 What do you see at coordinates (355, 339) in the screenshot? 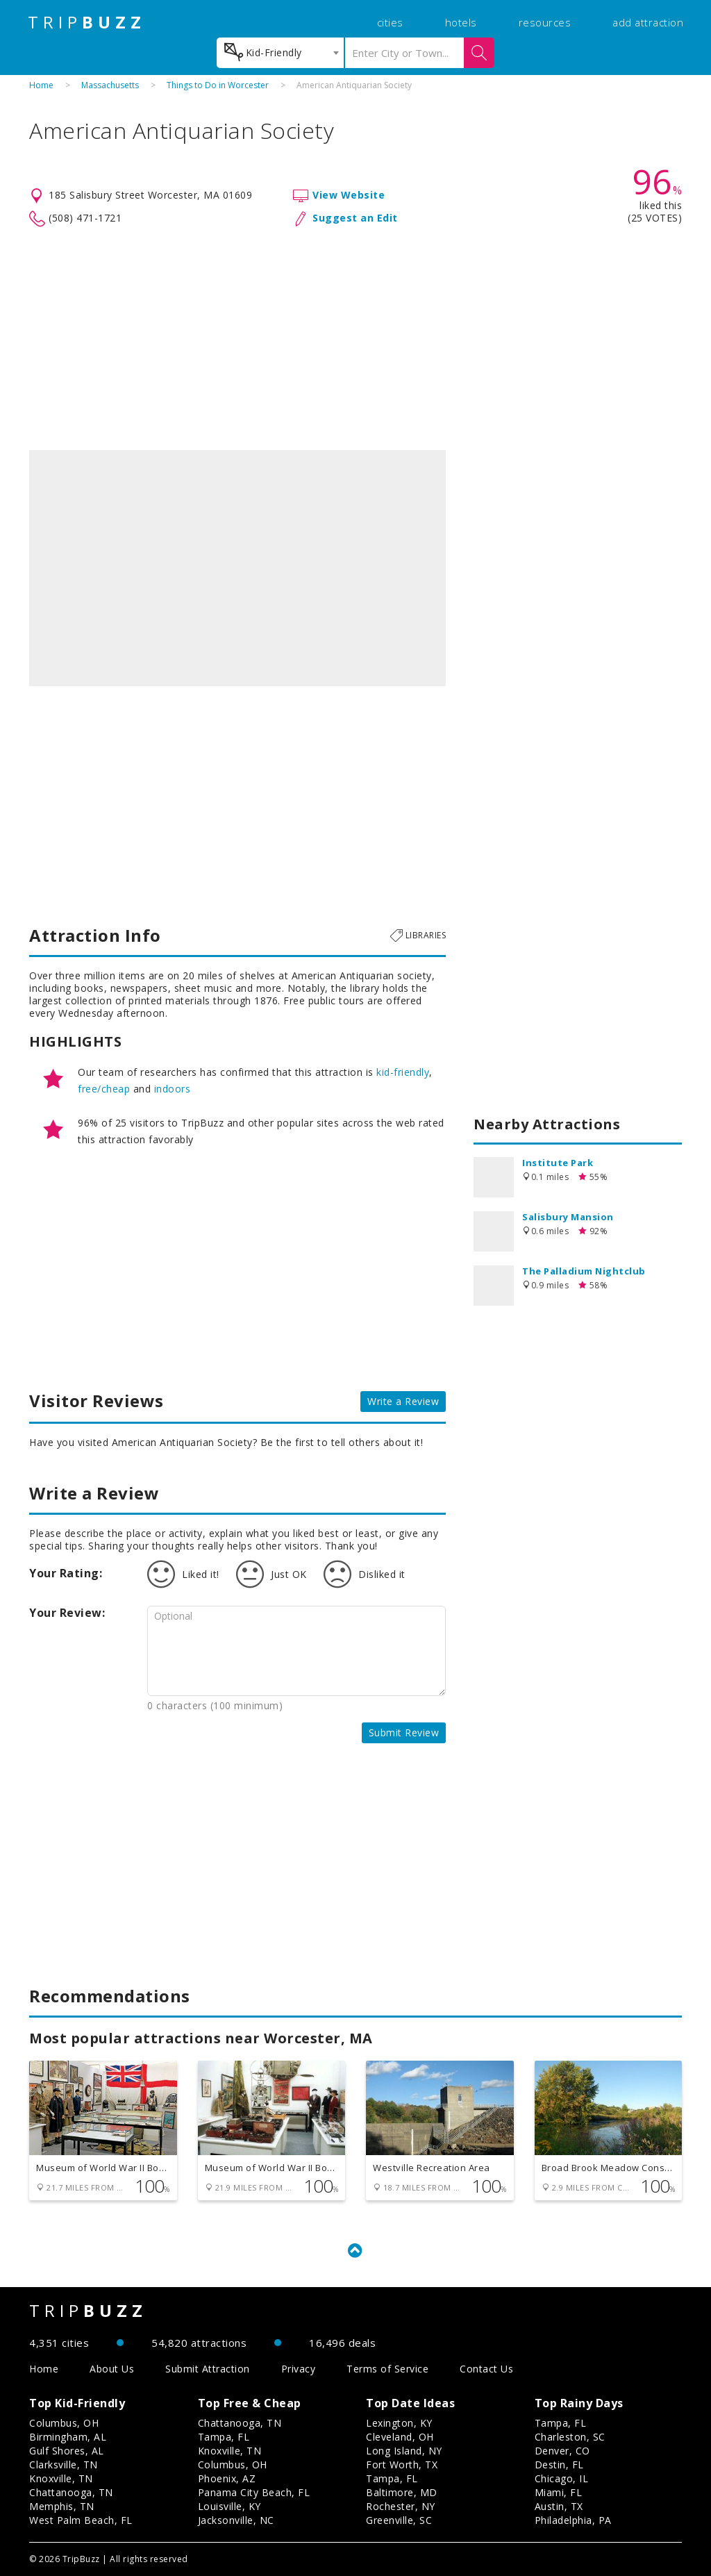
I see `[Advertisement]` at bounding box center [355, 339].